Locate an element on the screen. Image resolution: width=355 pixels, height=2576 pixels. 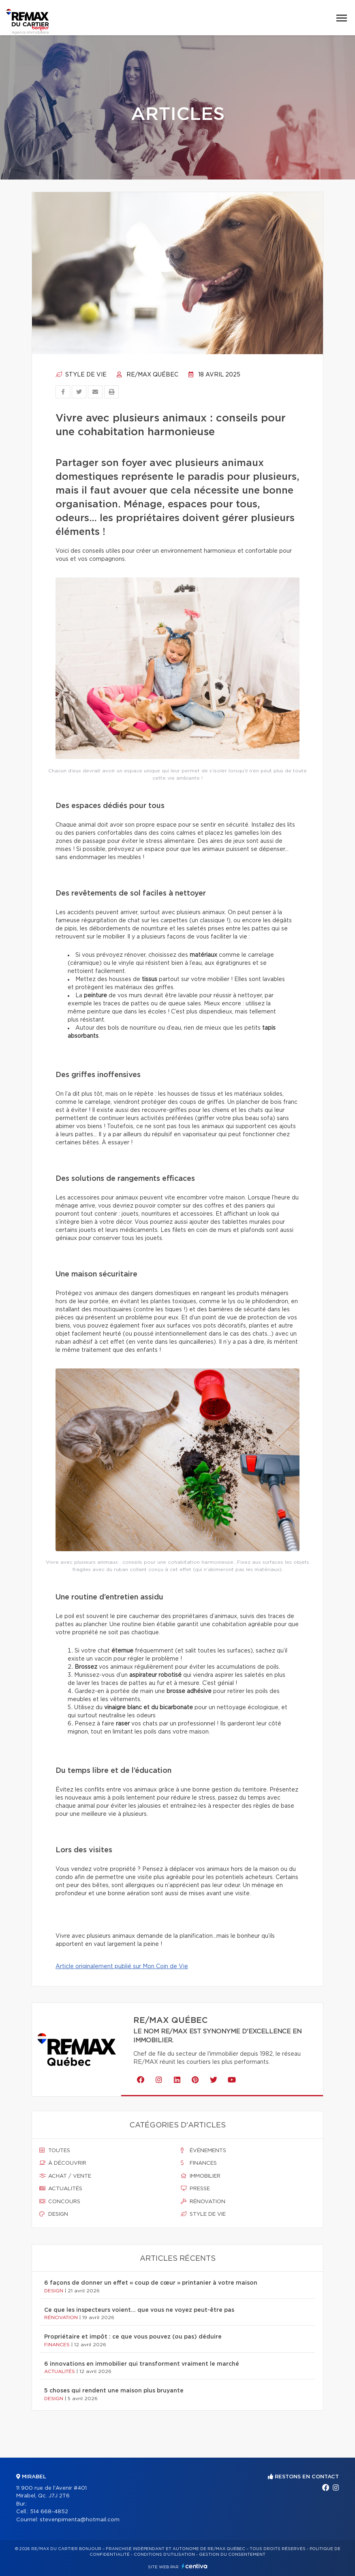
À découvrir is located at coordinates (62, 2163).